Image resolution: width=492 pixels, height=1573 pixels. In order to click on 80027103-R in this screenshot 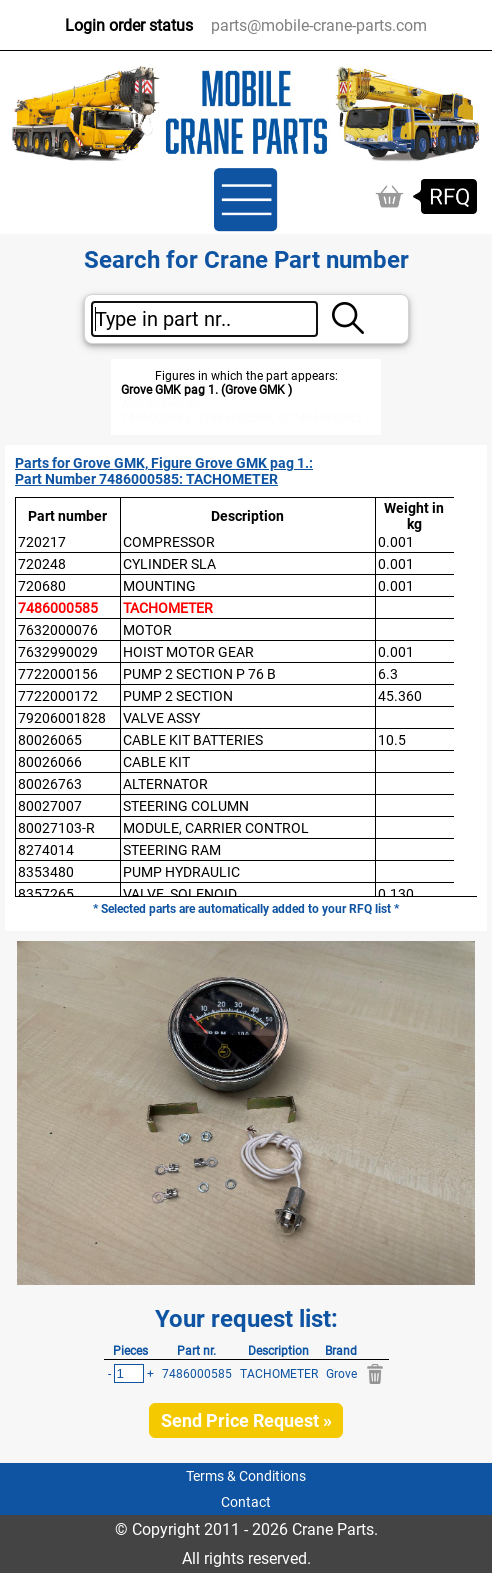, I will do `click(56, 828)`.